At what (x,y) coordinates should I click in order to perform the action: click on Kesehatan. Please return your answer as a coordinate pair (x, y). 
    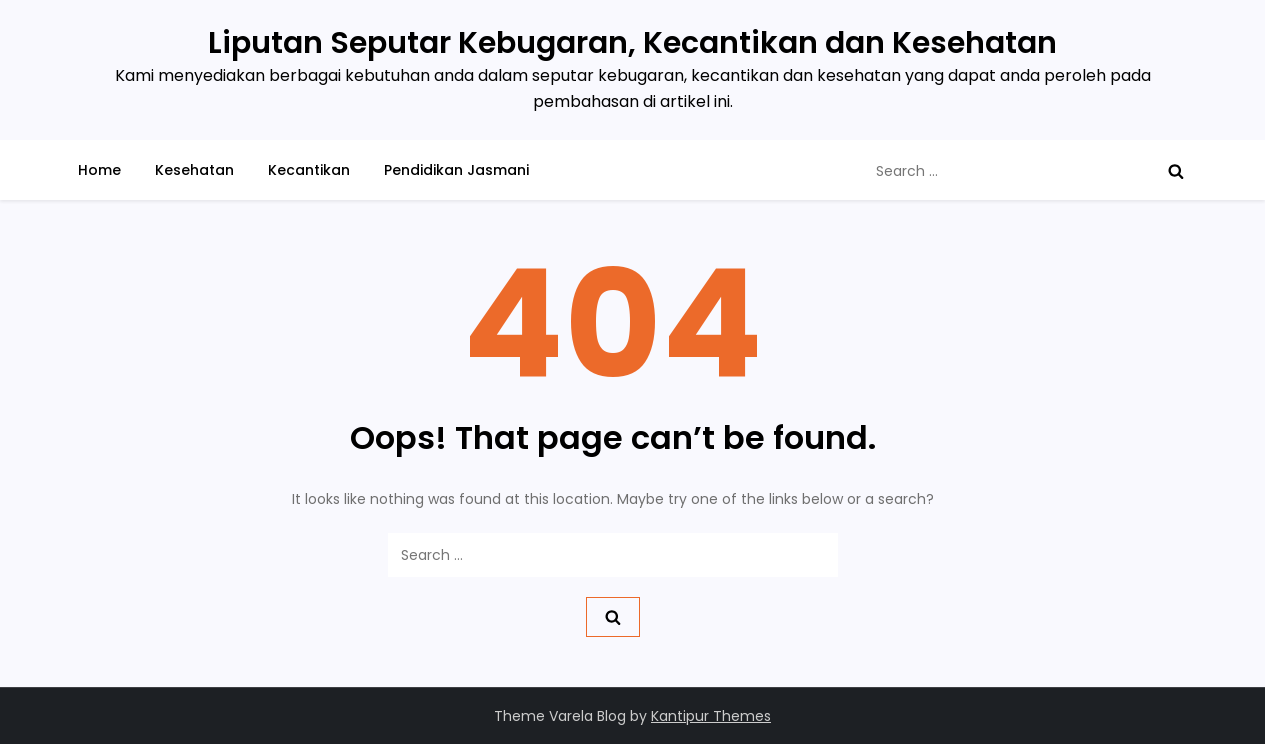
    Looking at the image, I should click on (194, 170).